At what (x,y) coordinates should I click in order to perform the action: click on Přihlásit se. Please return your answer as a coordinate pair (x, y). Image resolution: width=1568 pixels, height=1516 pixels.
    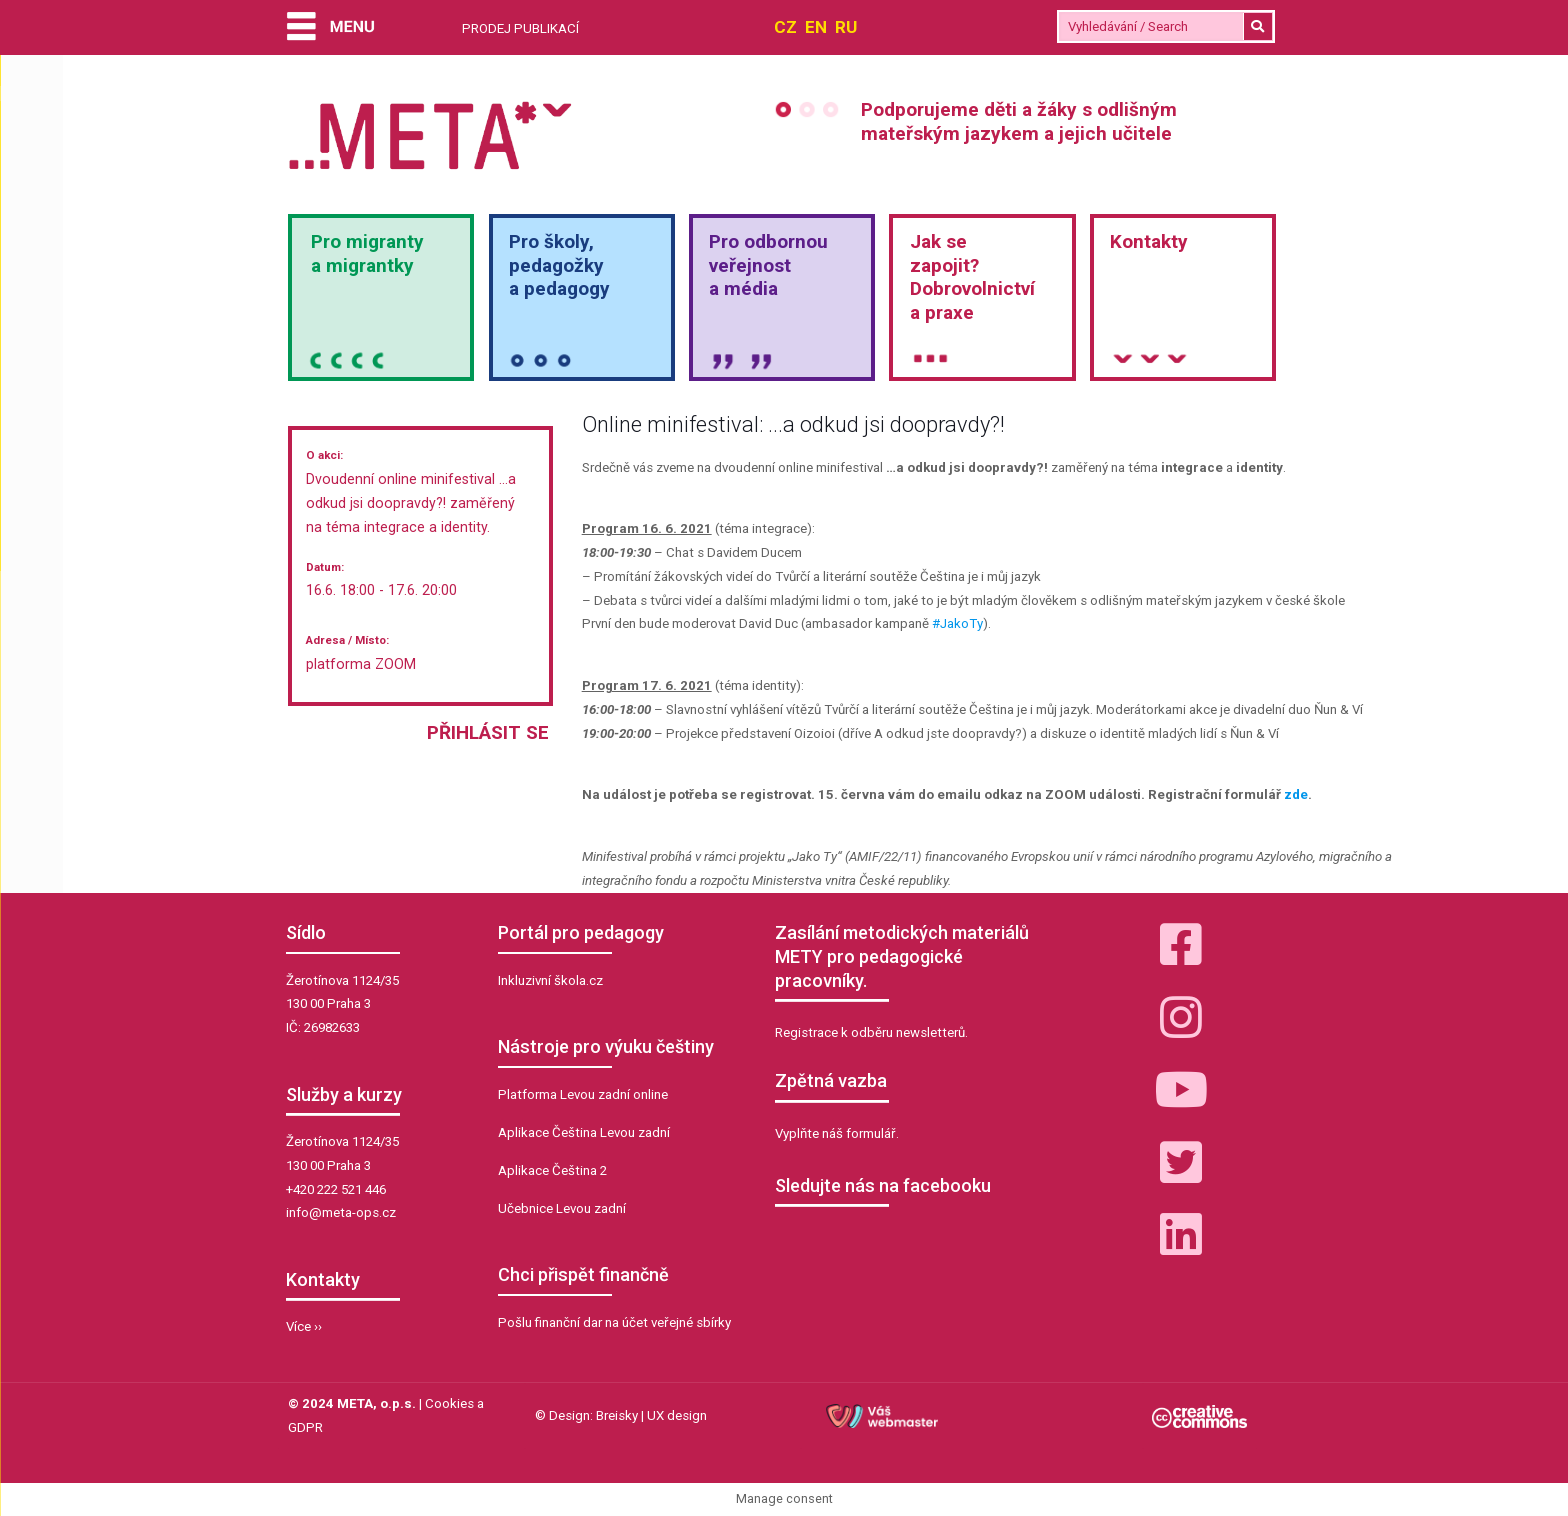
    Looking at the image, I should click on (488, 732).